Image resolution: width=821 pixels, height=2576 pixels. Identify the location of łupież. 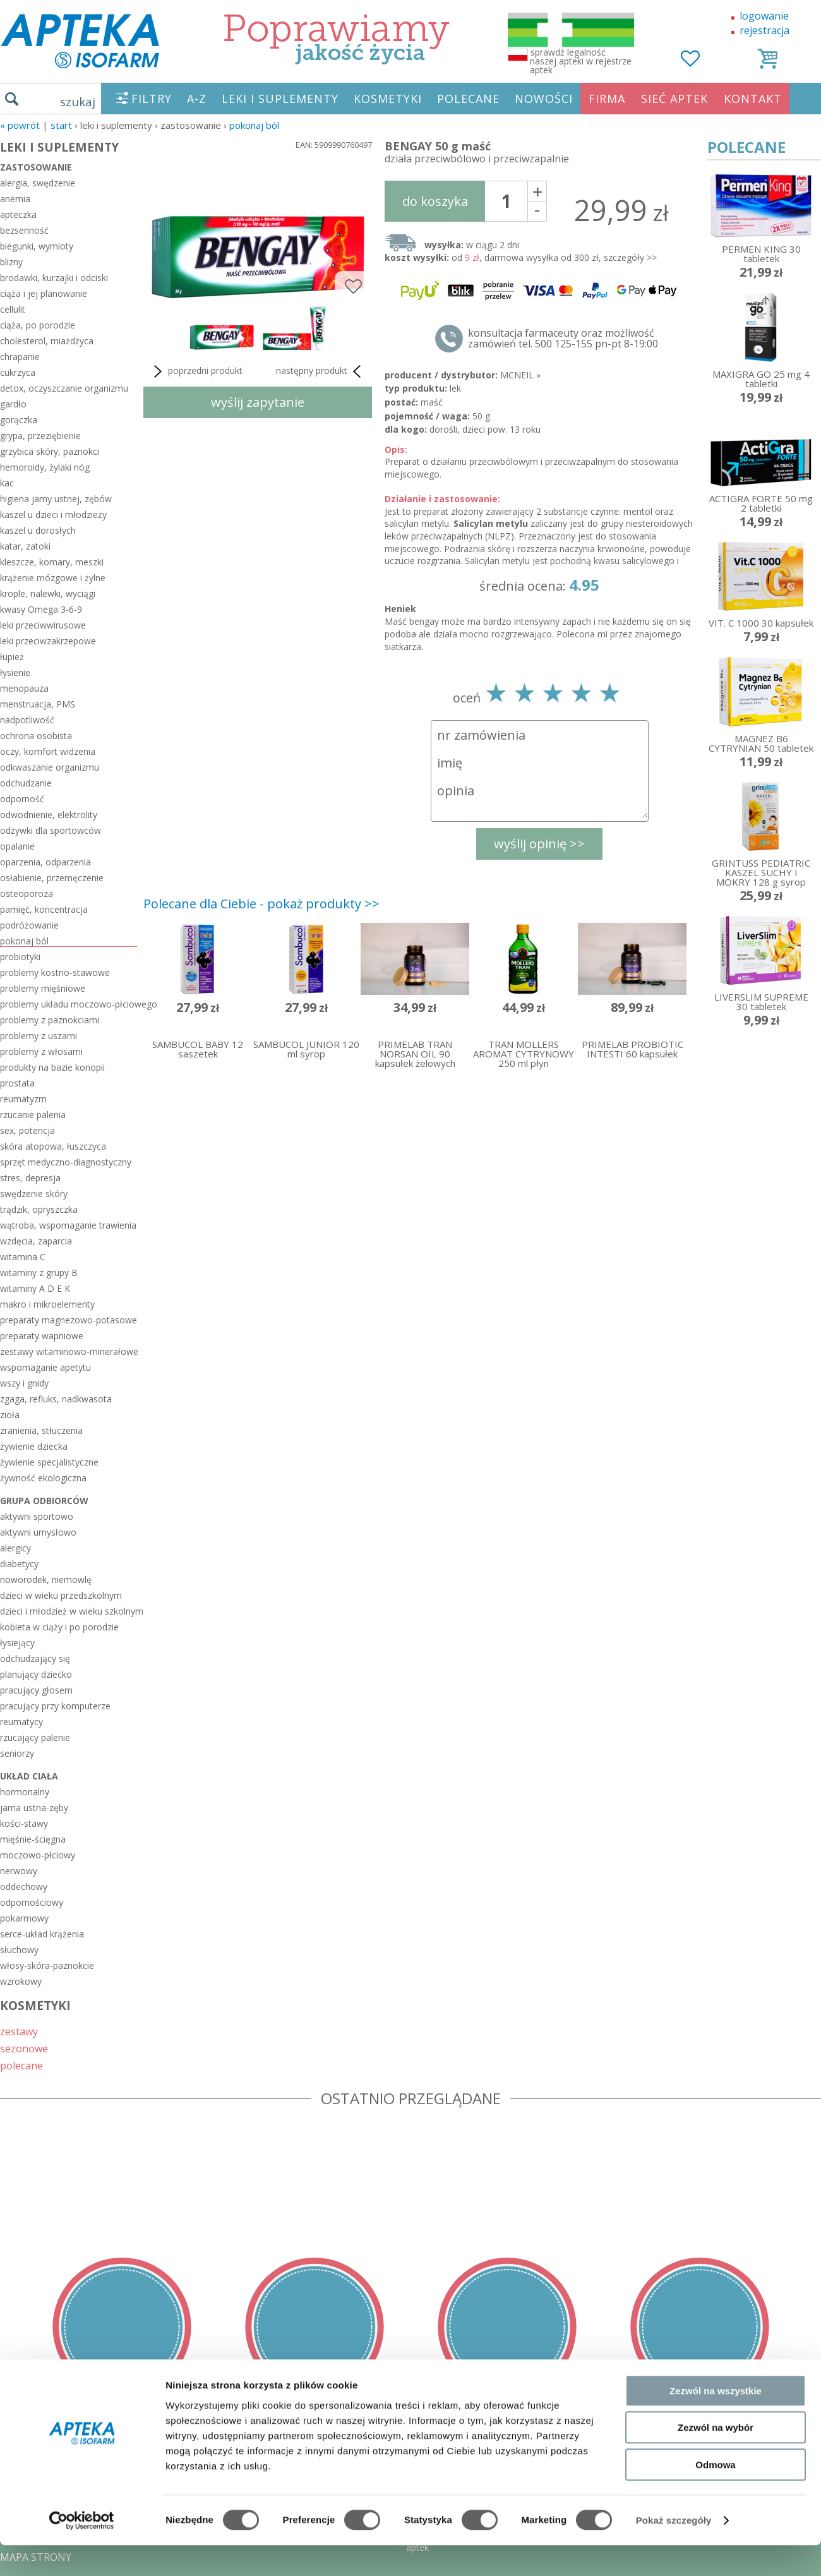
(12, 657).